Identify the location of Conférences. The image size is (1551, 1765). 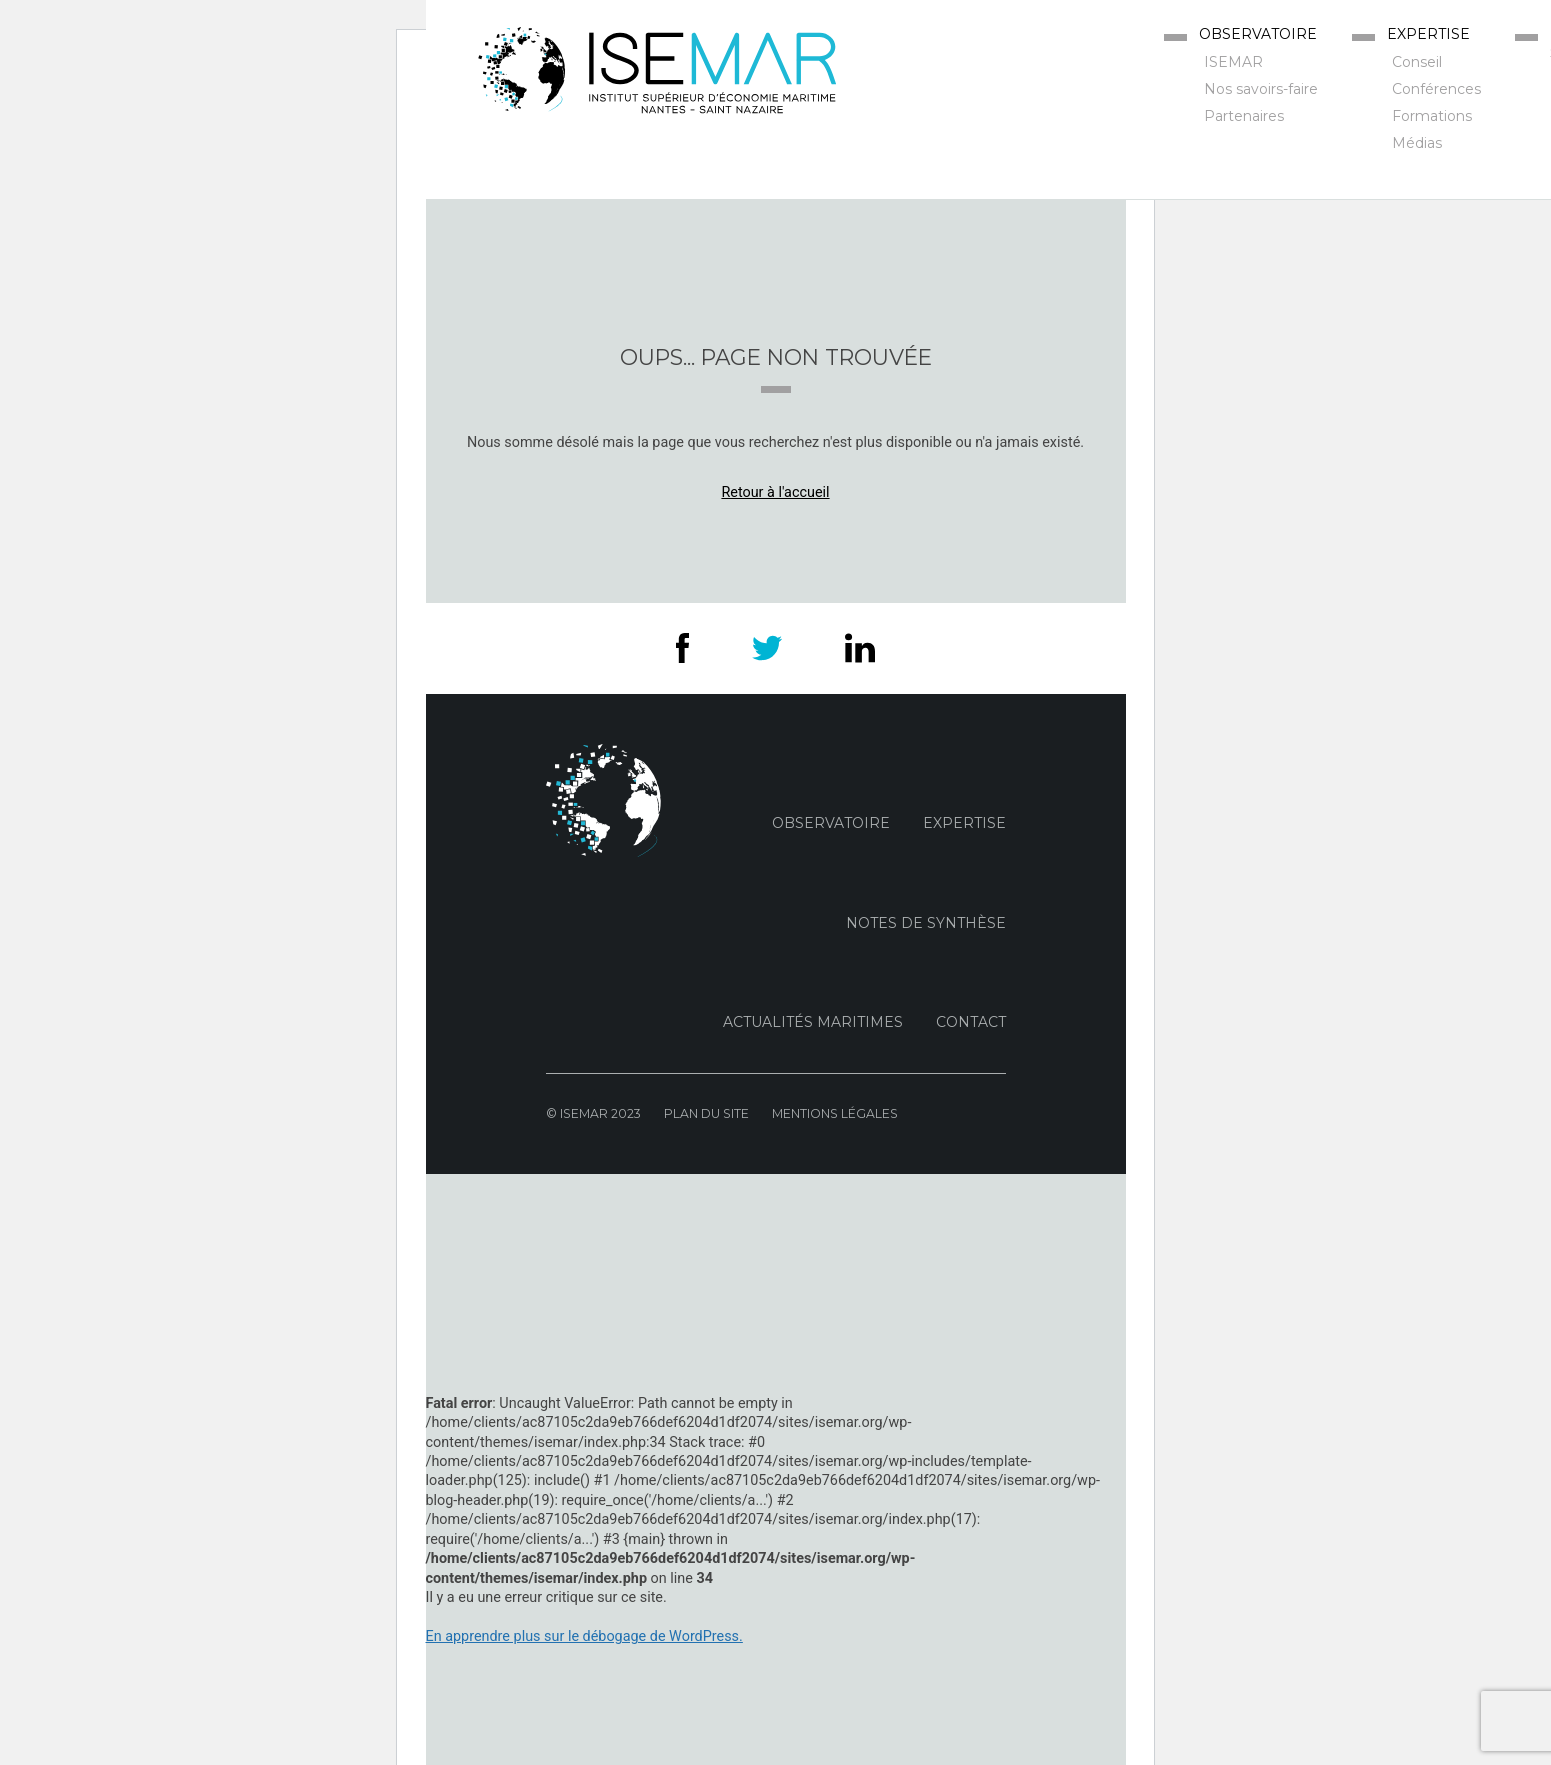
(1436, 89).